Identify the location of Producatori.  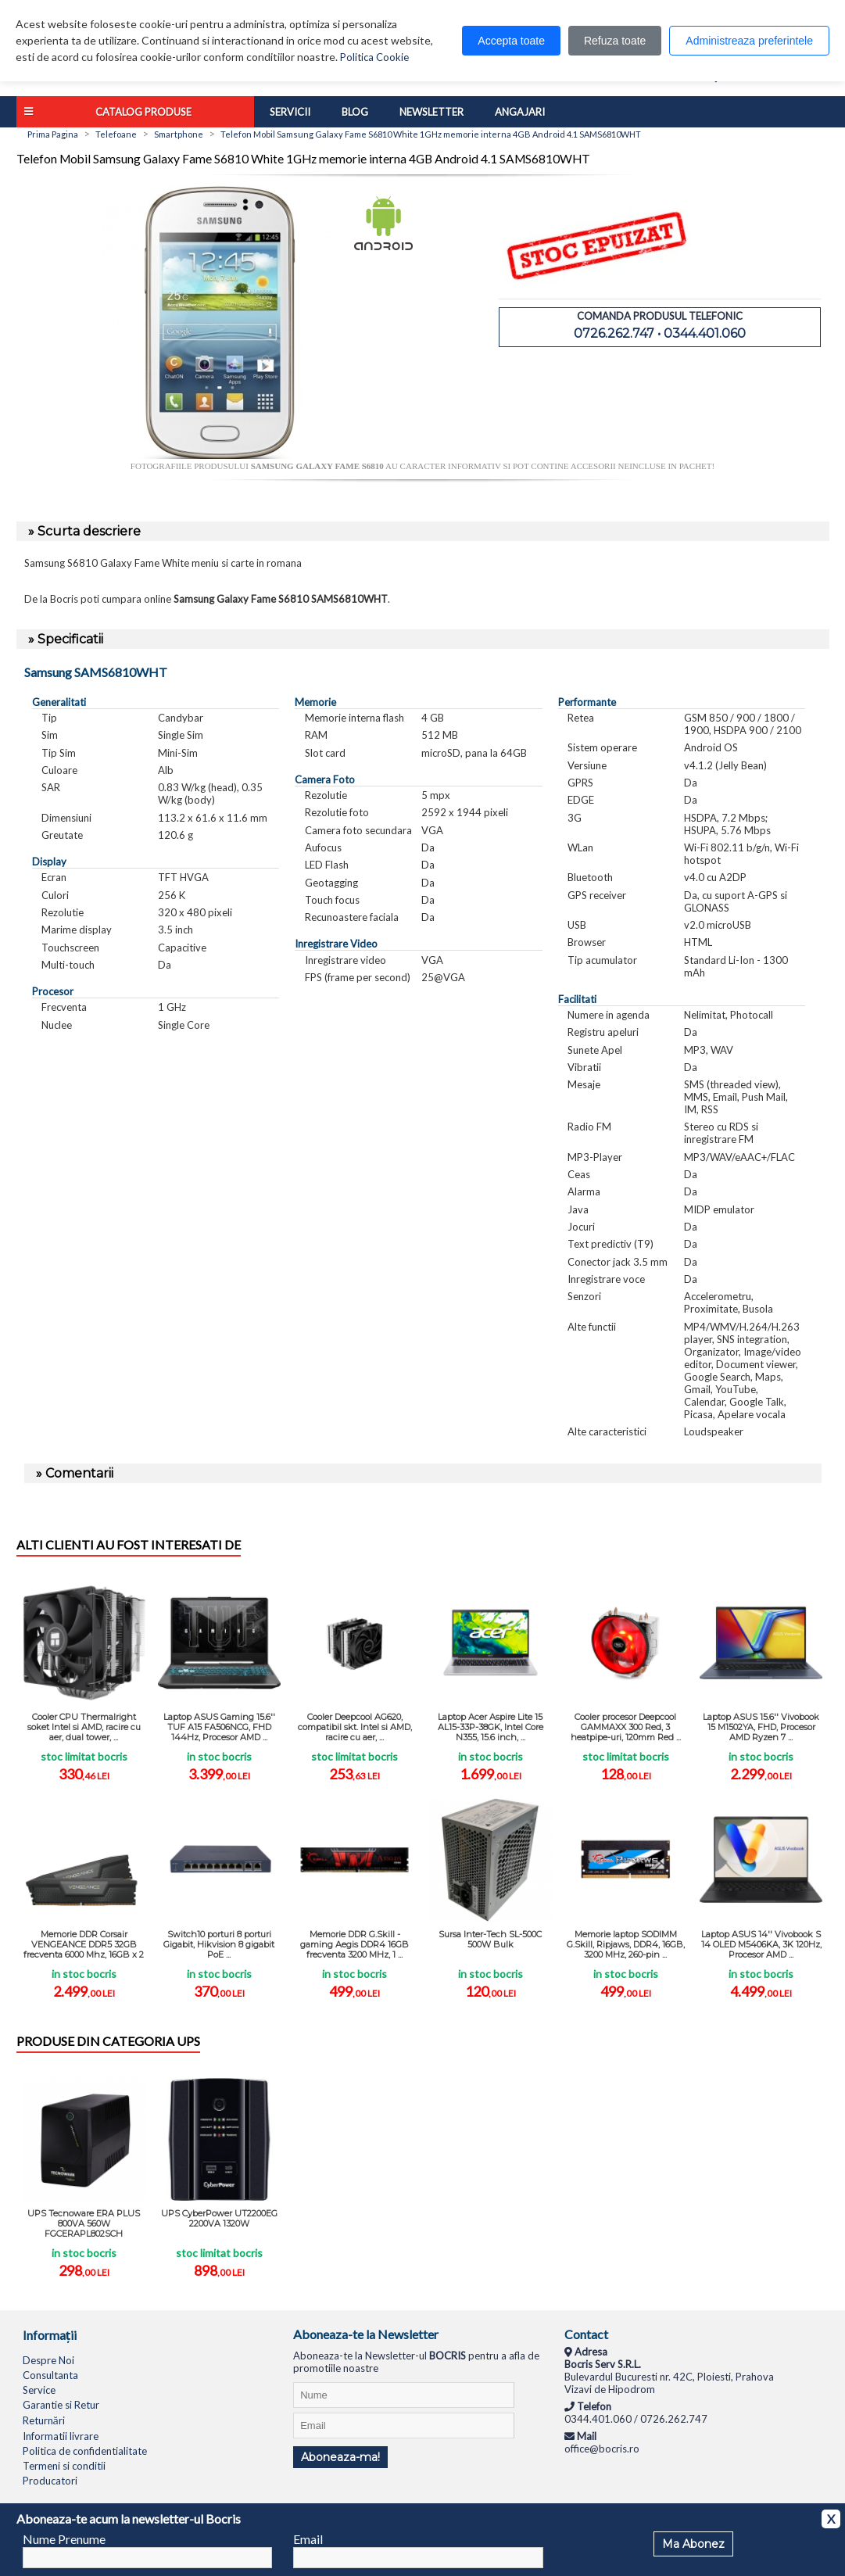
(50, 2480).